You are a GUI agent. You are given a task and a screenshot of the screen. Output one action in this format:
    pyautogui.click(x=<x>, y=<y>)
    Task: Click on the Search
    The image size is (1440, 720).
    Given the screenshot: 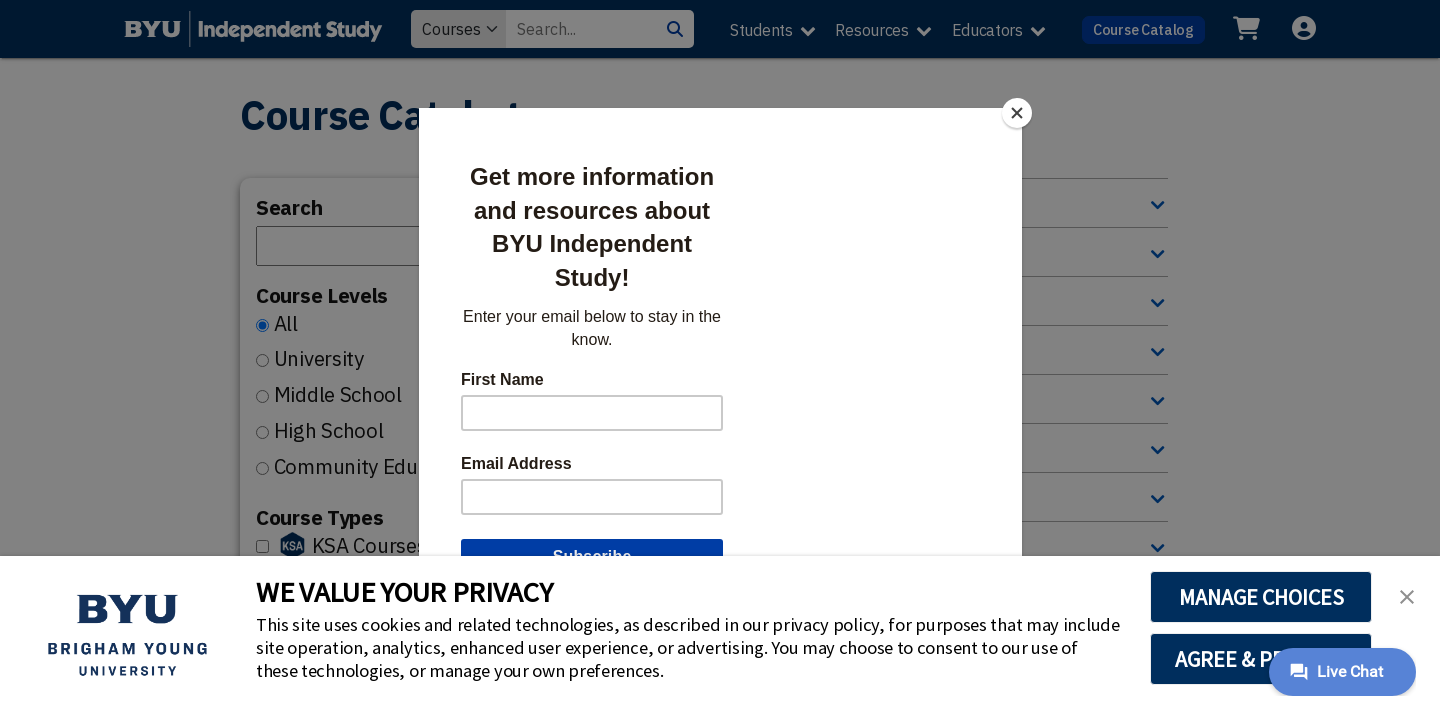 What is the action you would take?
    pyautogui.click(x=289, y=207)
    